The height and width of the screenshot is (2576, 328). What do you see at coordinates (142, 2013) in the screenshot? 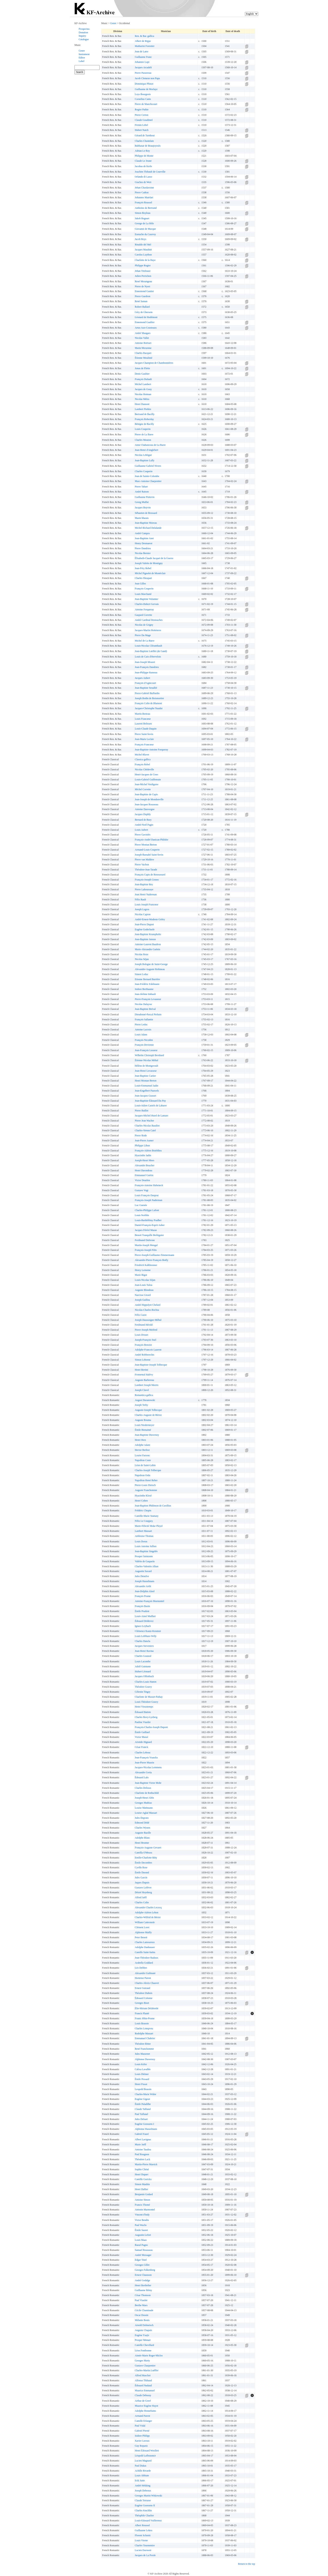
I see `Francis Planté` at bounding box center [142, 2013].